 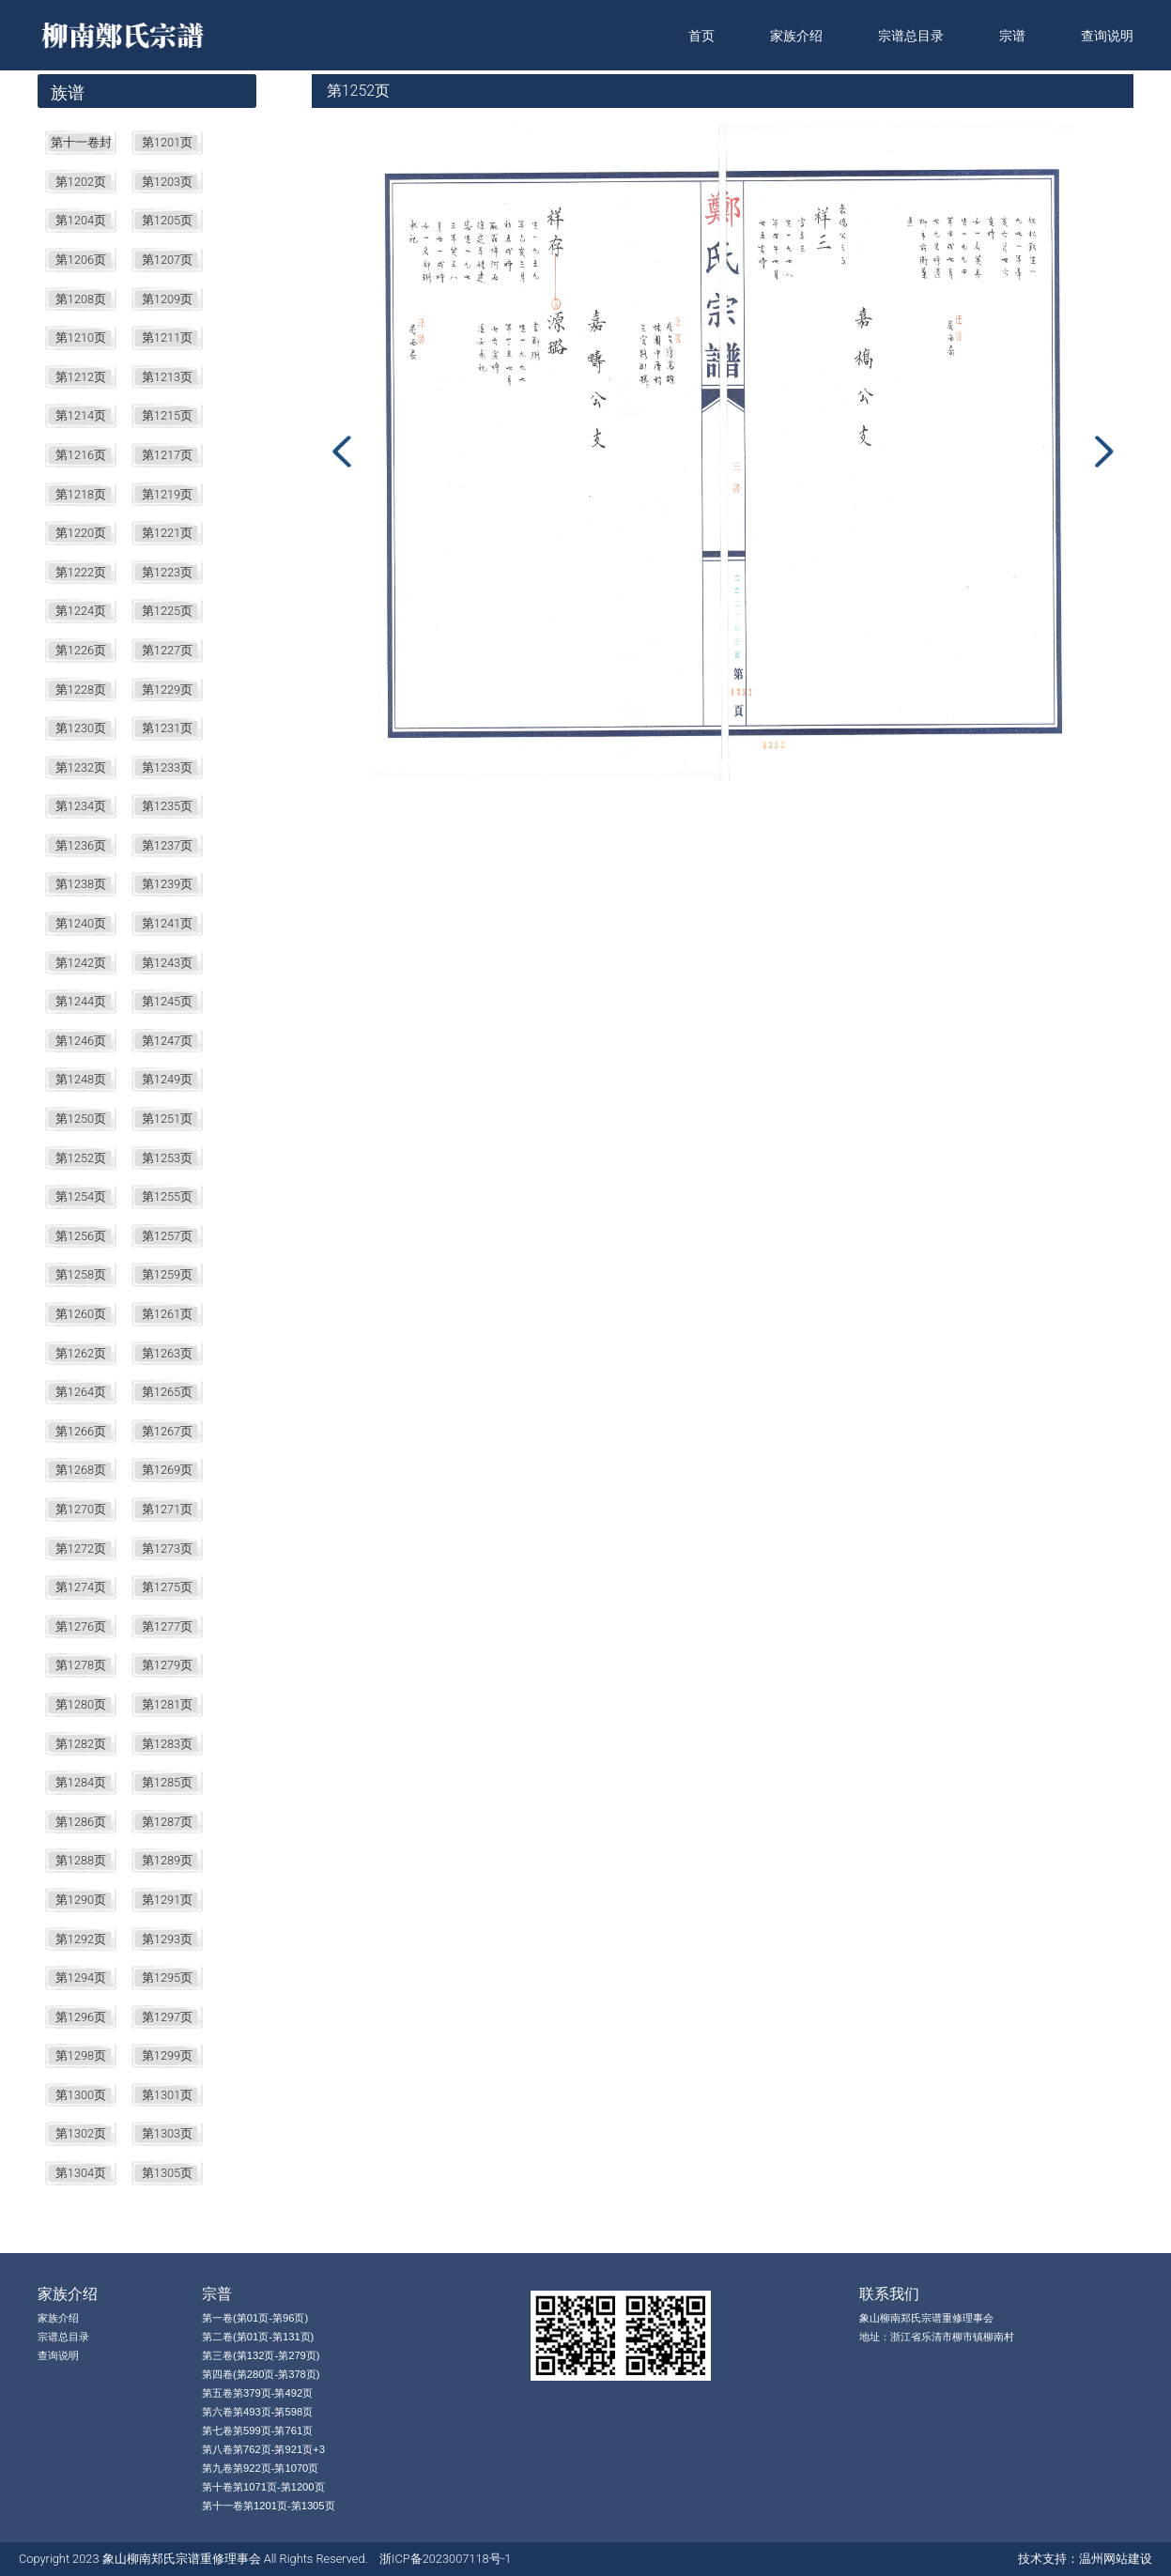 What do you see at coordinates (80, 1236) in the screenshot?
I see `第1256页` at bounding box center [80, 1236].